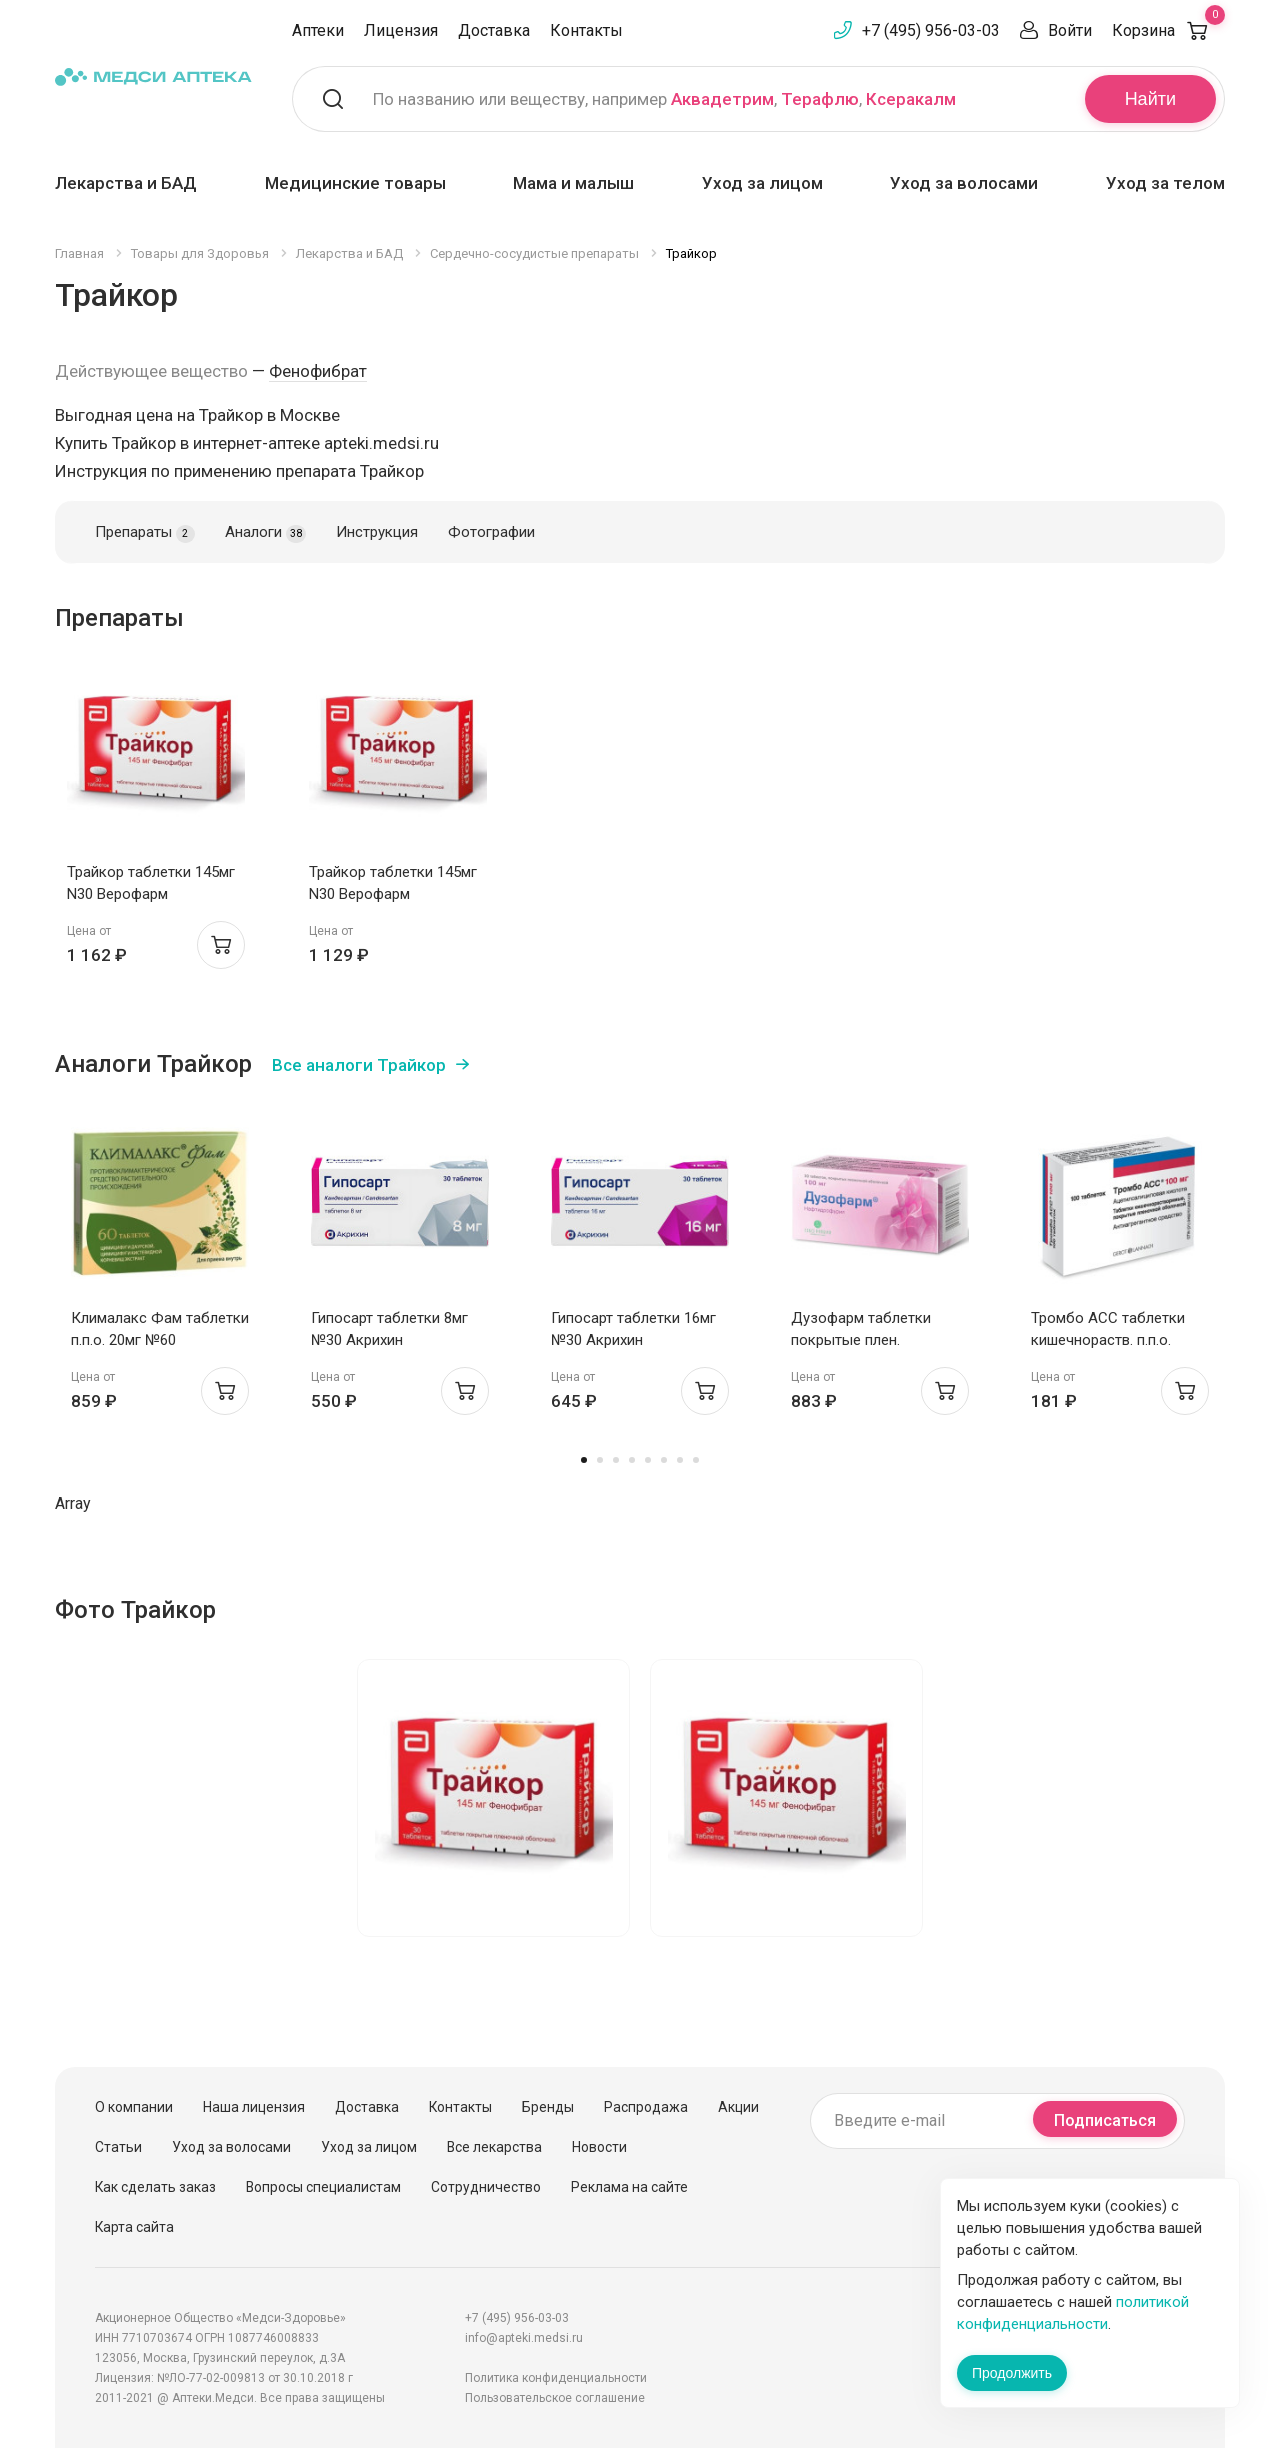 This screenshot has width=1280, height=2448. What do you see at coordinates (931, 30) in the screenshot?
I see `+7 (495) 956-03-03` at bounding box center [931, 30].